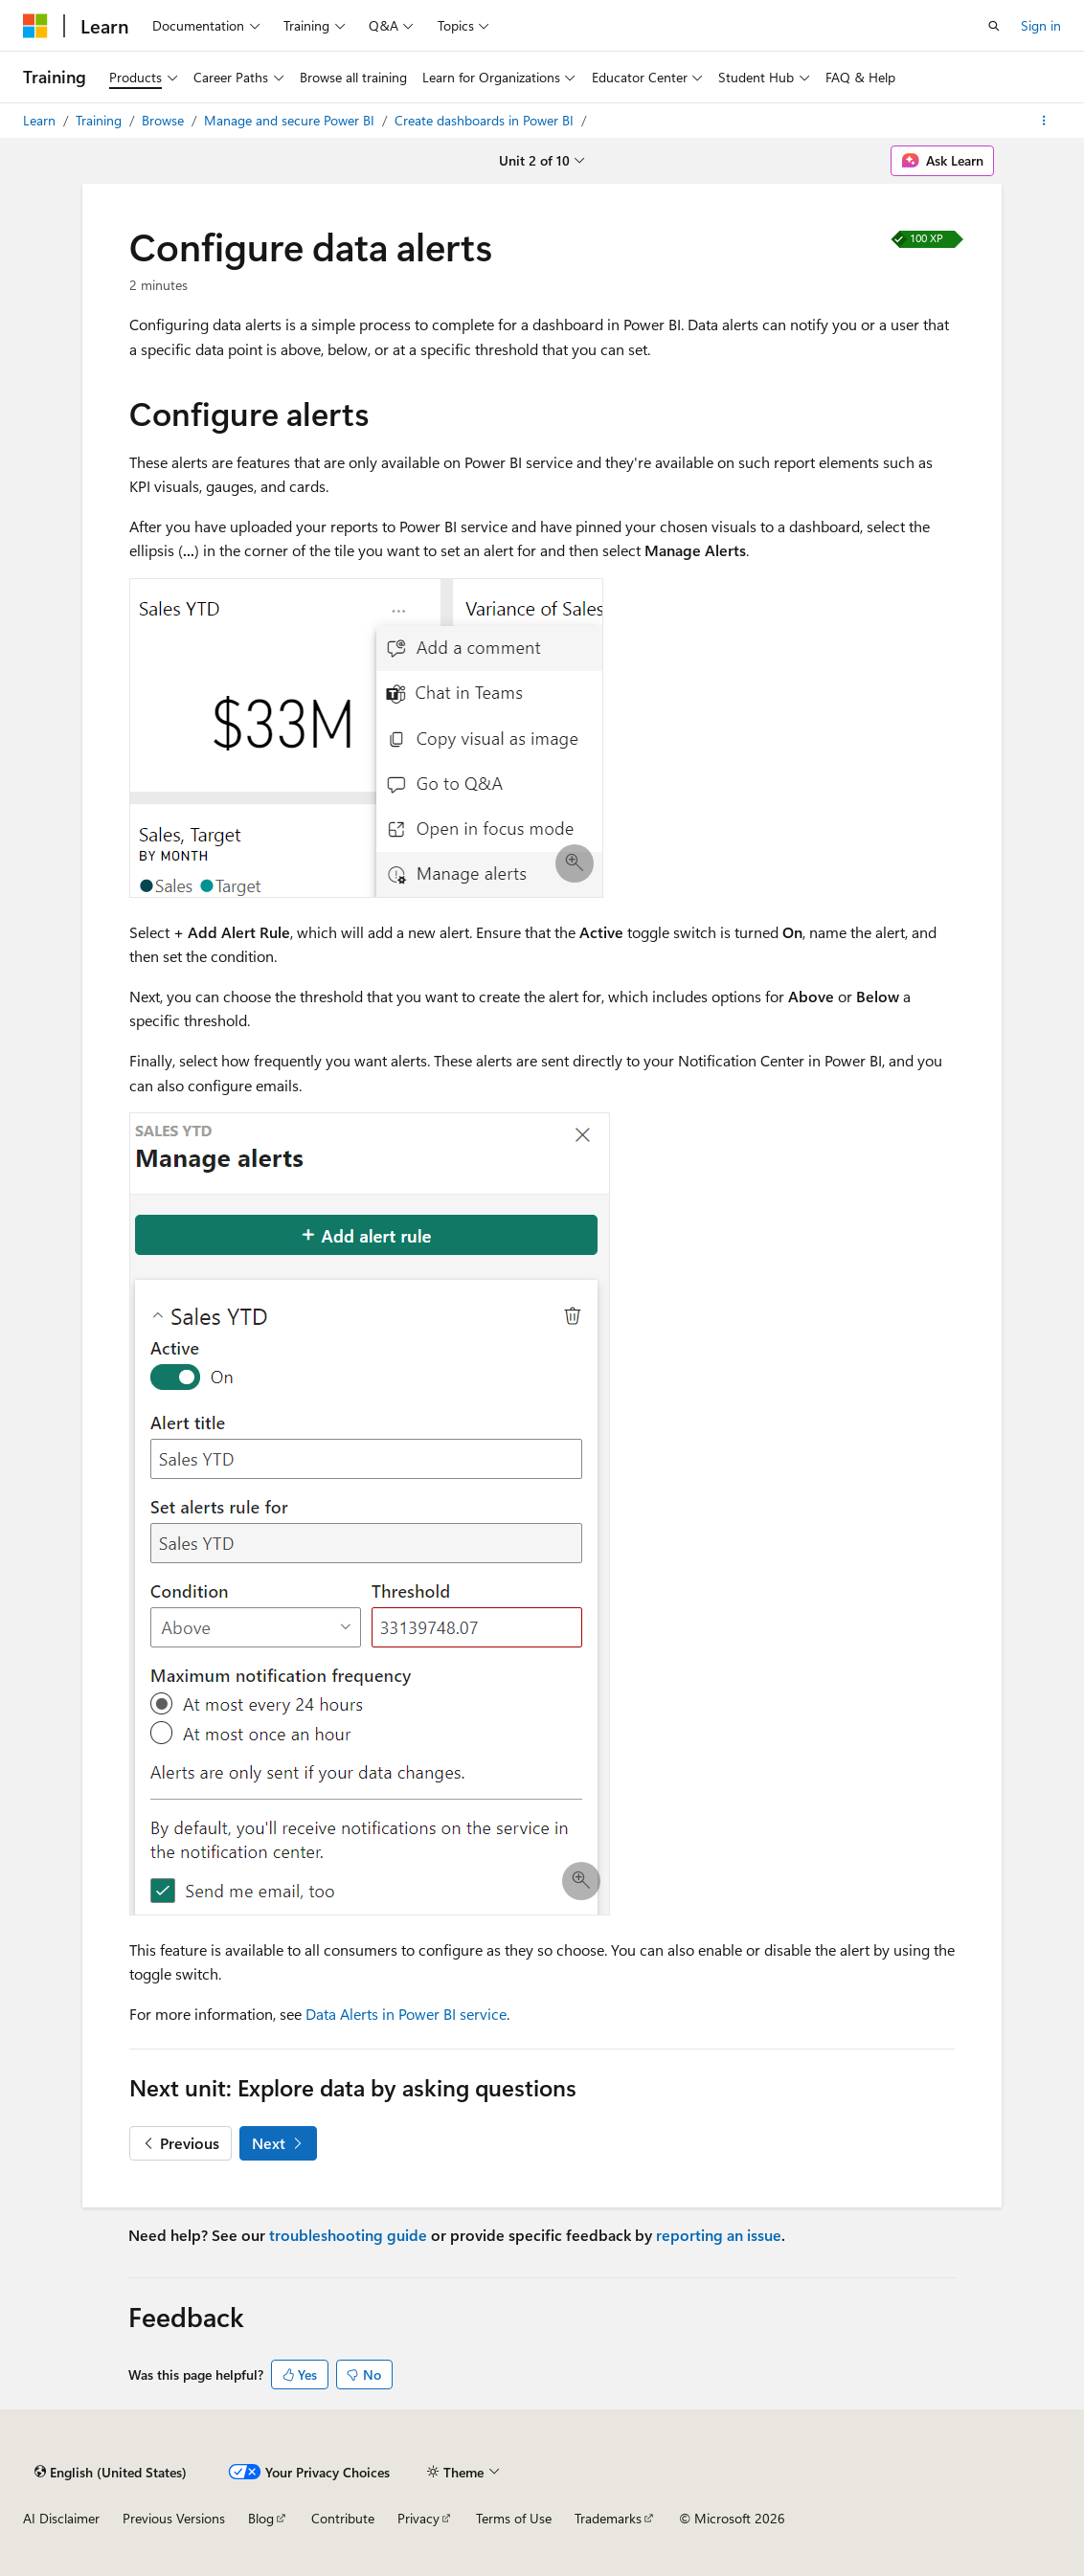 The width and height of the screenshot is (1084, 2576). Describe the element at coordinates (100, 120) in the screenshot. I see `Training` at that location.